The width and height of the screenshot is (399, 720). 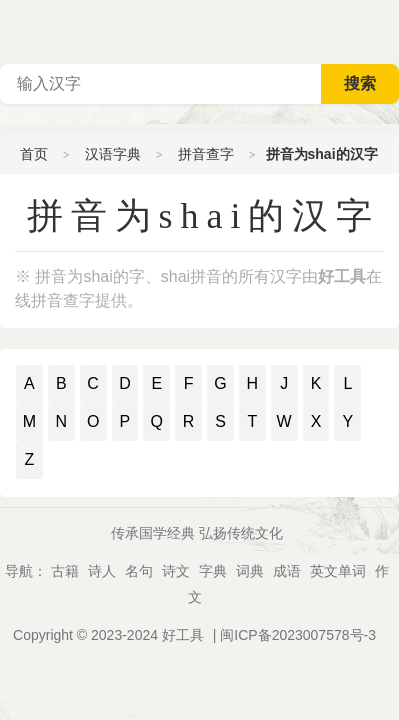 What do you see at coordinates (383, 30) in the screenshot?
I see `主菜单` at bounding box center [383, 30].